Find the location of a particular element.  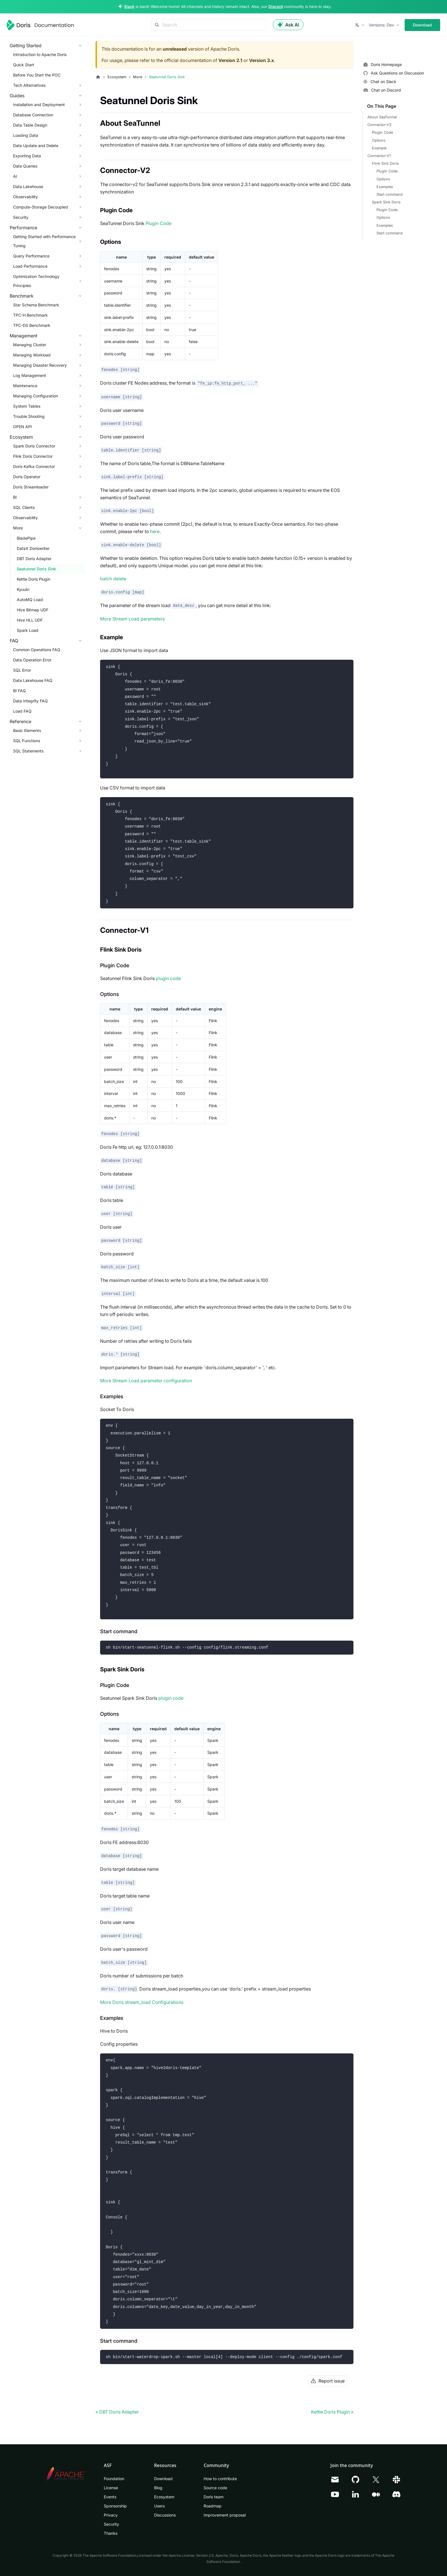

Log Management [button] is located at coordinates (29, 375).